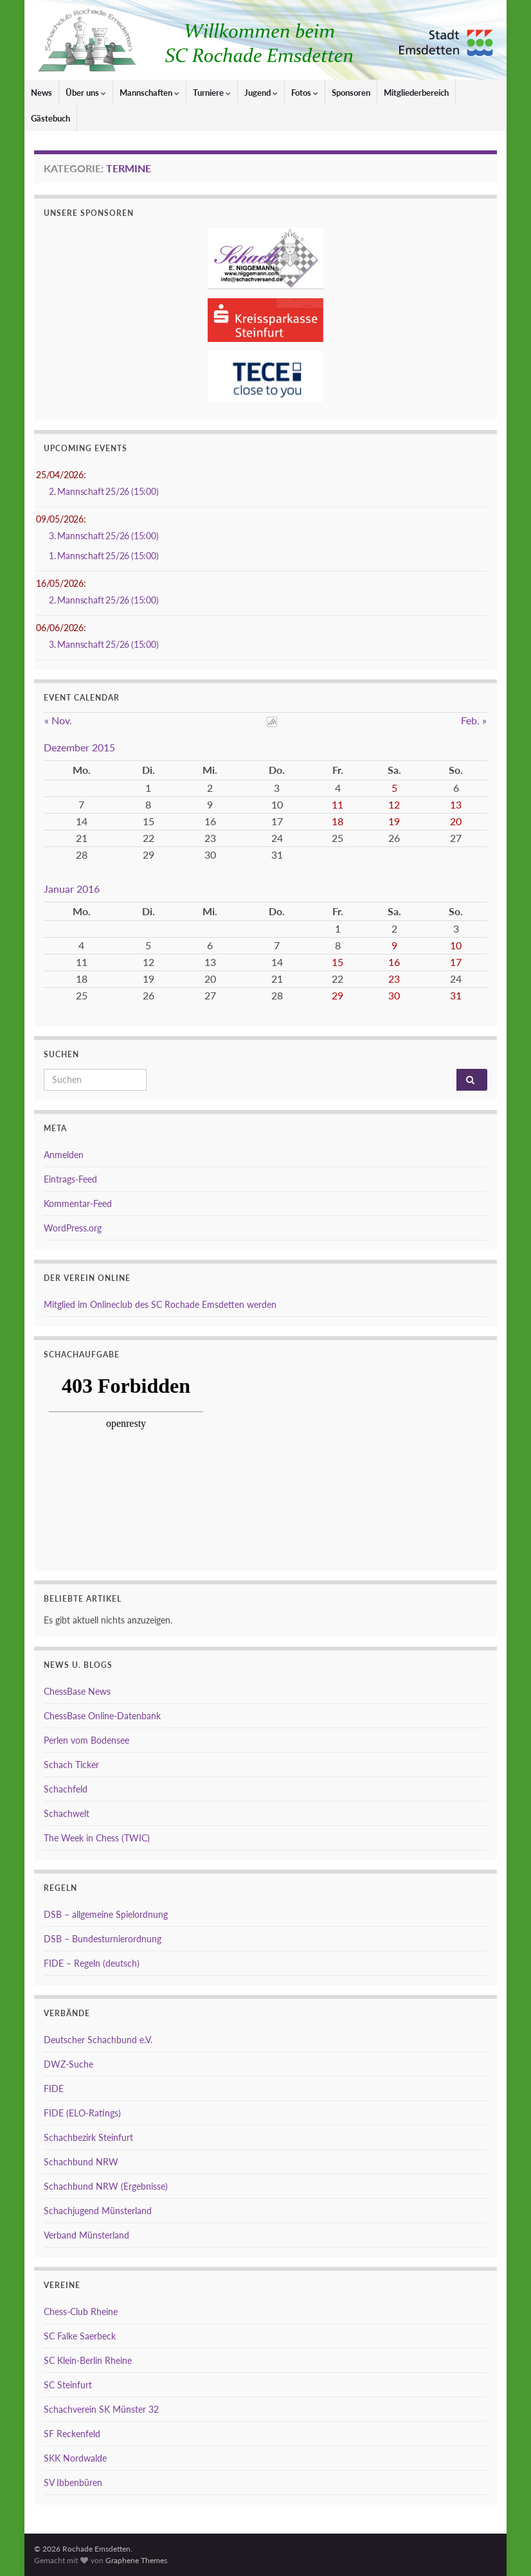 This screenshot has width=531, height=2576. What do you see at coordinates (394, 995) in the screenshot?
I see `30` at bounding box center [394, 995].